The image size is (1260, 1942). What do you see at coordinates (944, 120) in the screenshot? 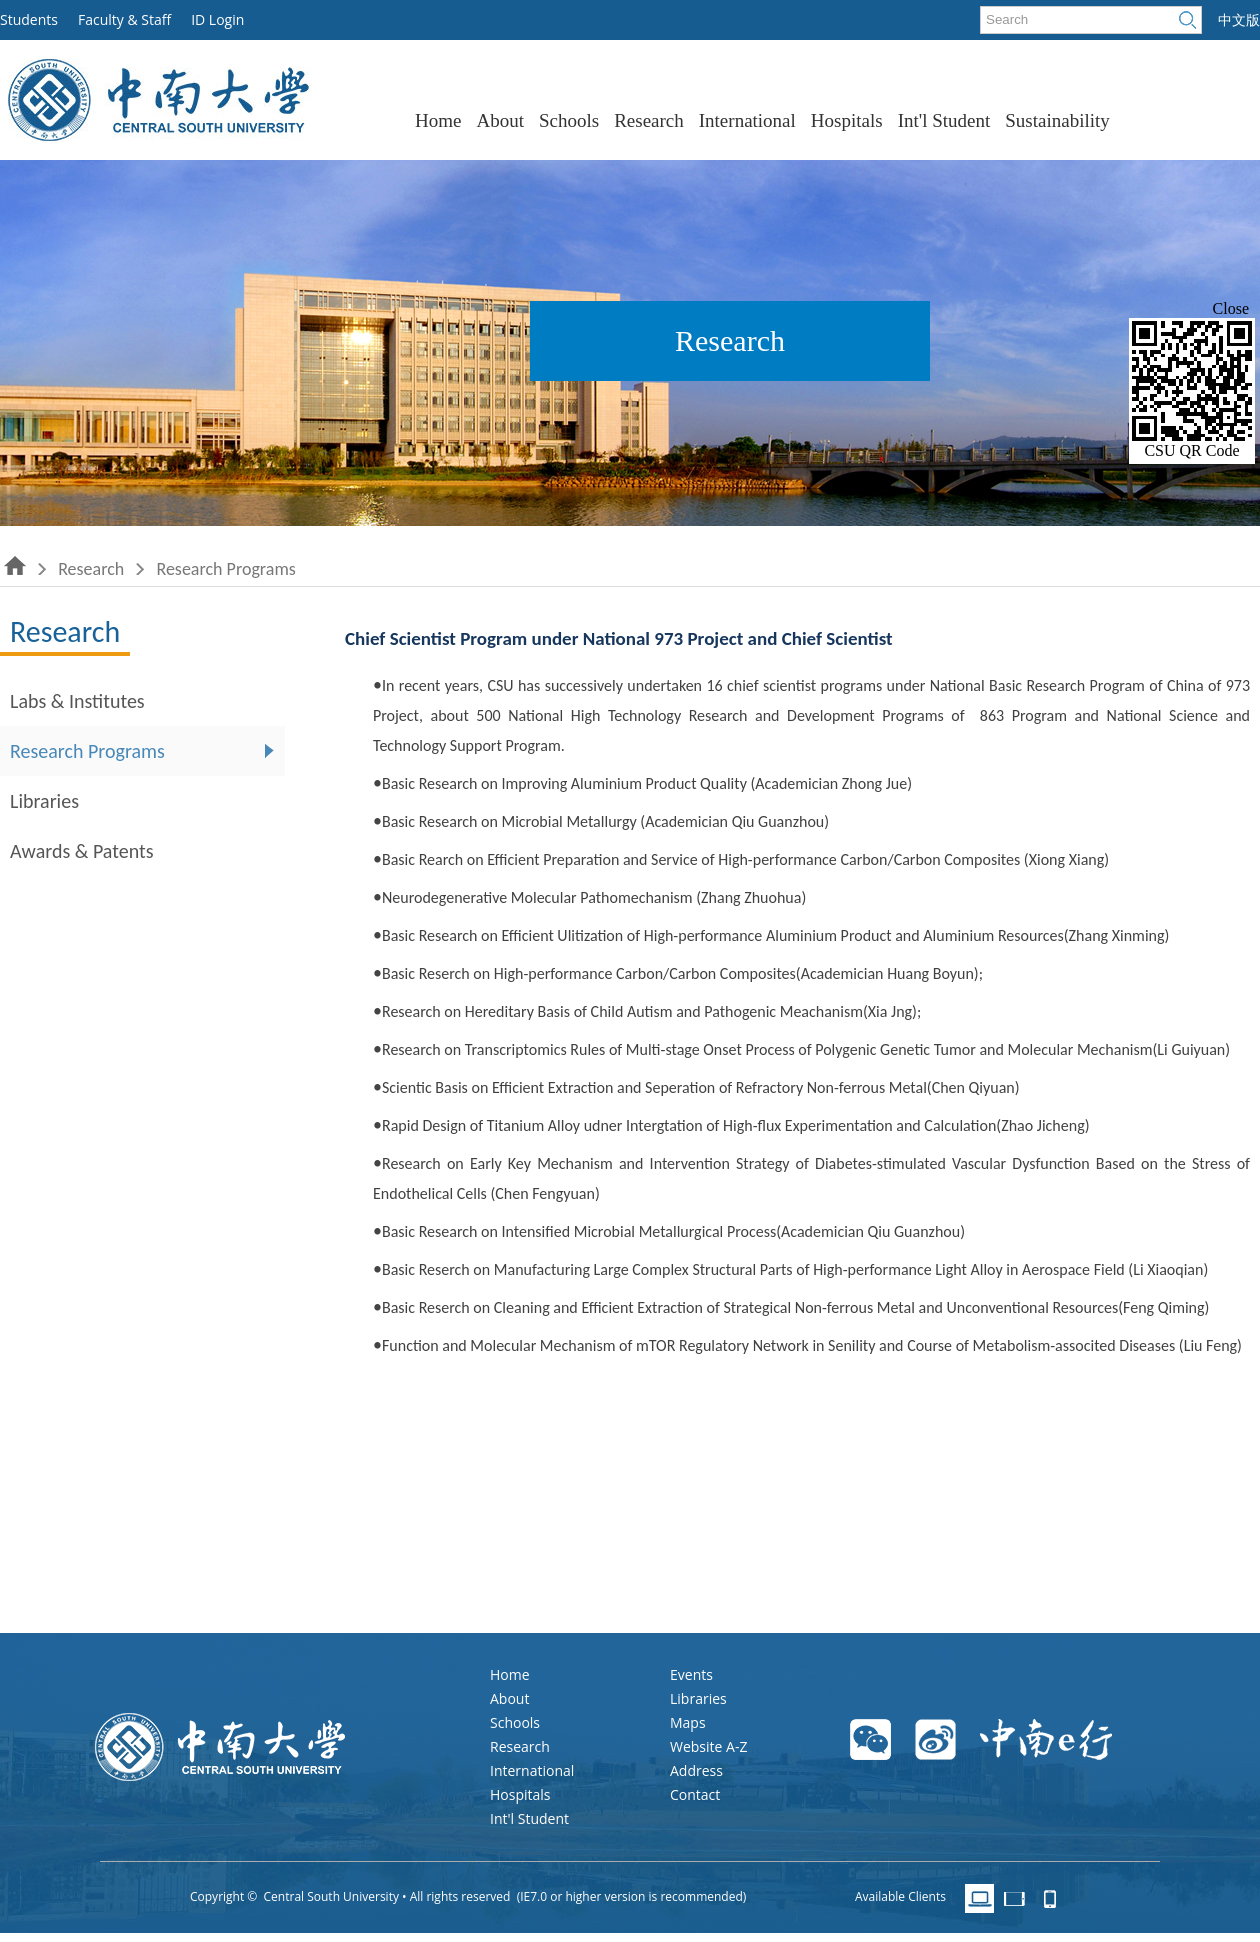
I see `Int'l Student` at bounding box center [944, 120].